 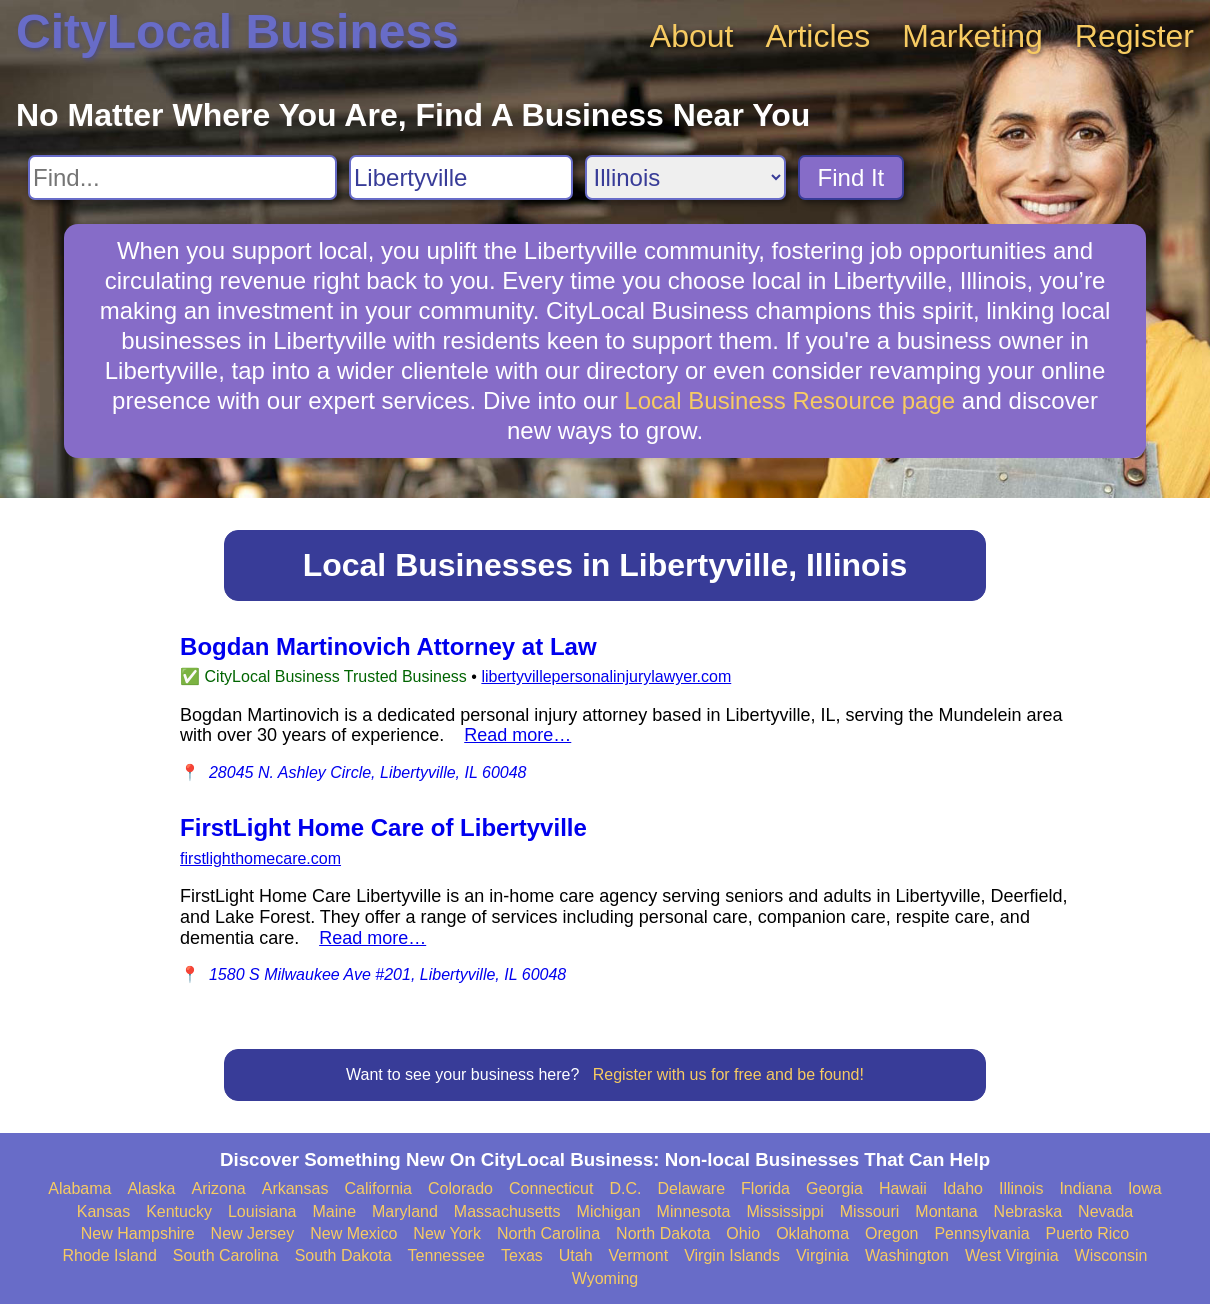 What do you see at coordinates (812, 1233) in the screenshot?
I see `Oklahoma` at bounding box center [812, 1233].